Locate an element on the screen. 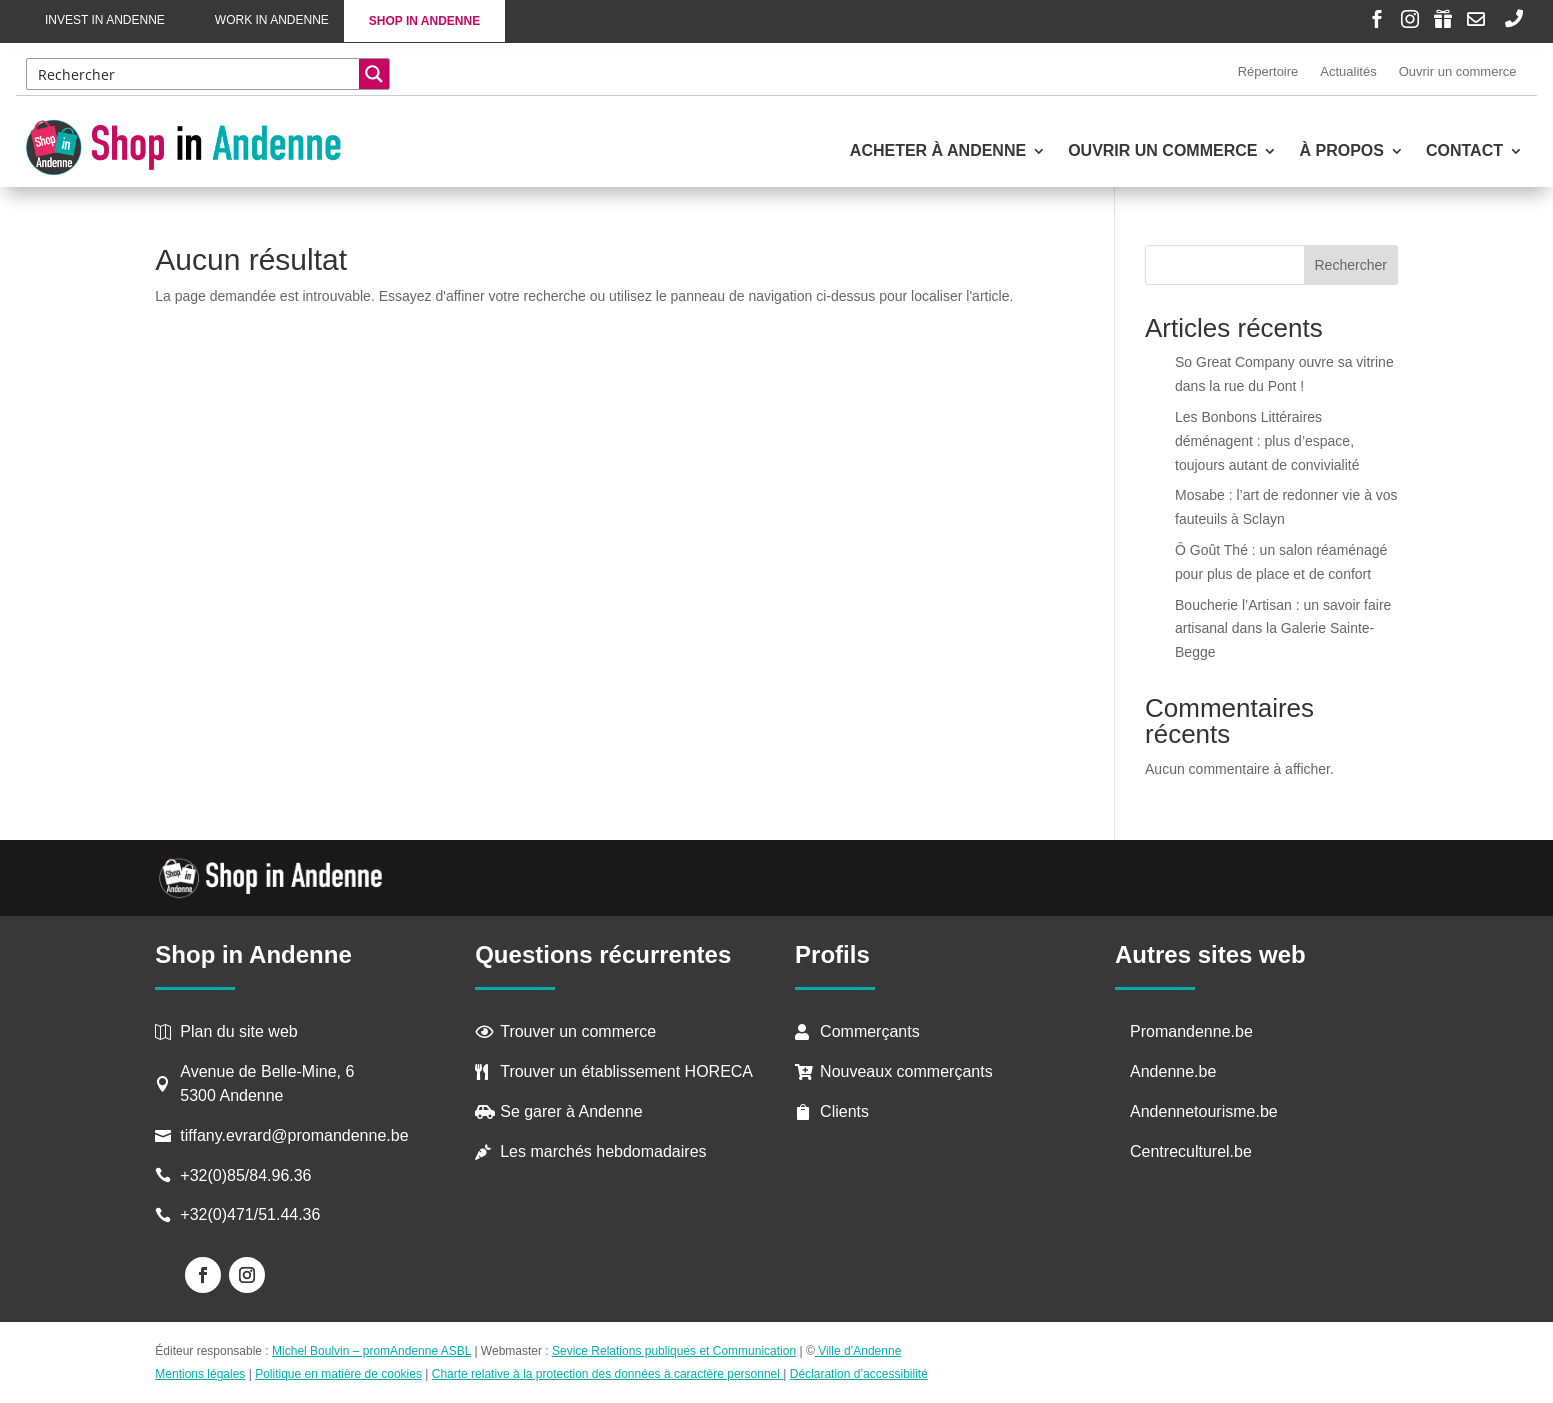 The height and width of the screenshot is (1403, 1553). Commerçants is located at coordinates (870, 1031).